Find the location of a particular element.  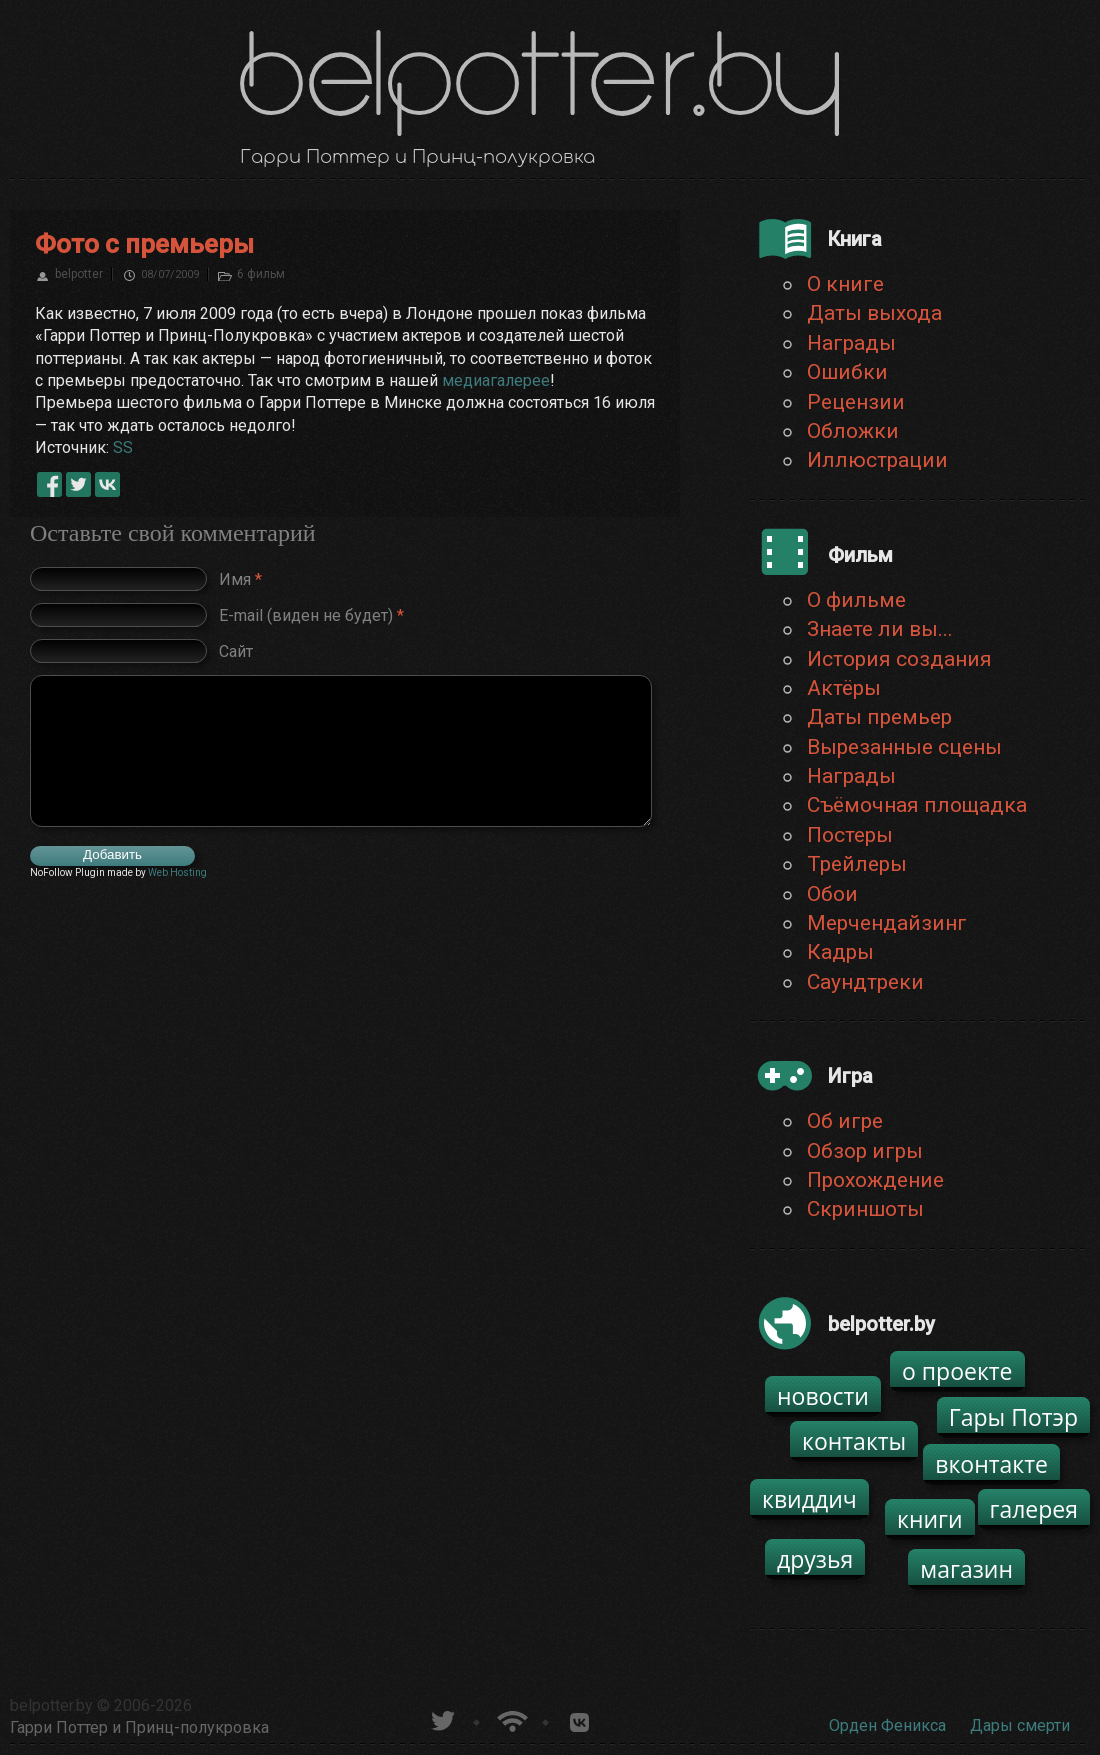

Актёры is located at coordinates (844, 688).